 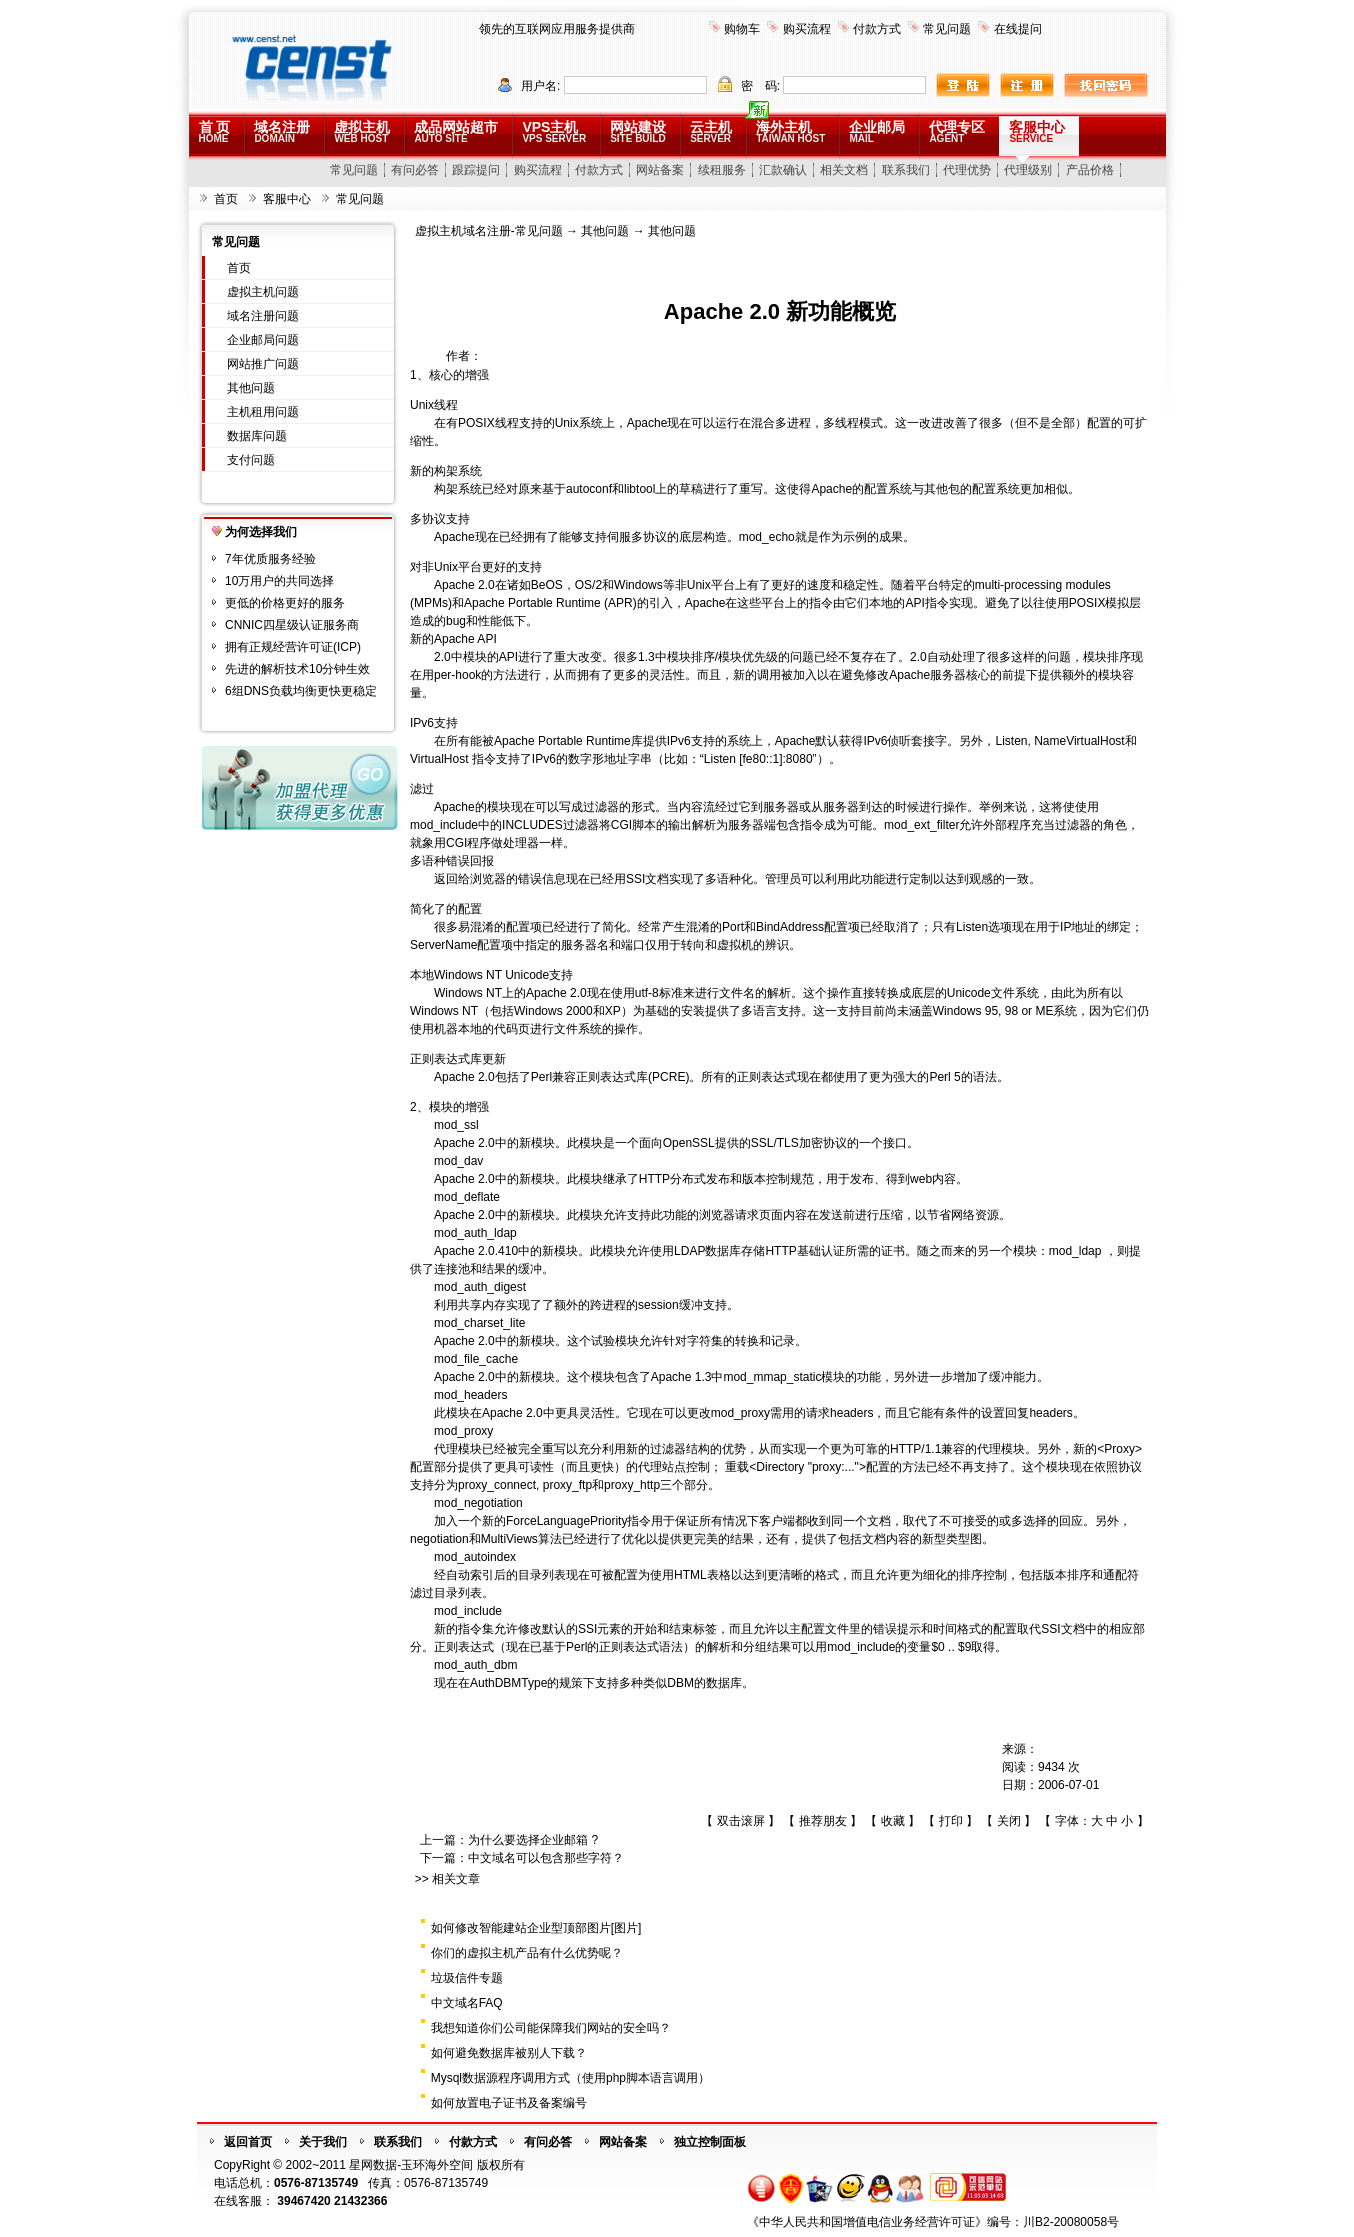 I want to click on 常见问题, so click(x=947, y=29).